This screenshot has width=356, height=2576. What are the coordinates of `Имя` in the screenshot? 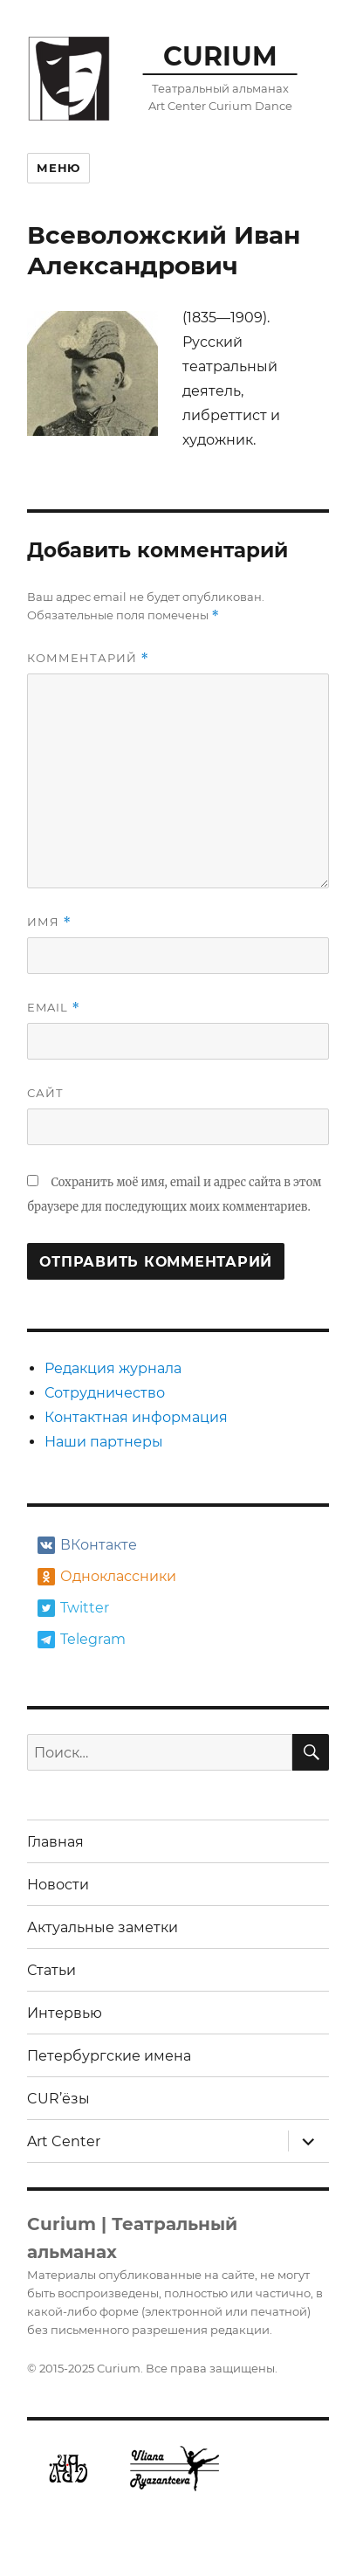 It's located at (49, 922).